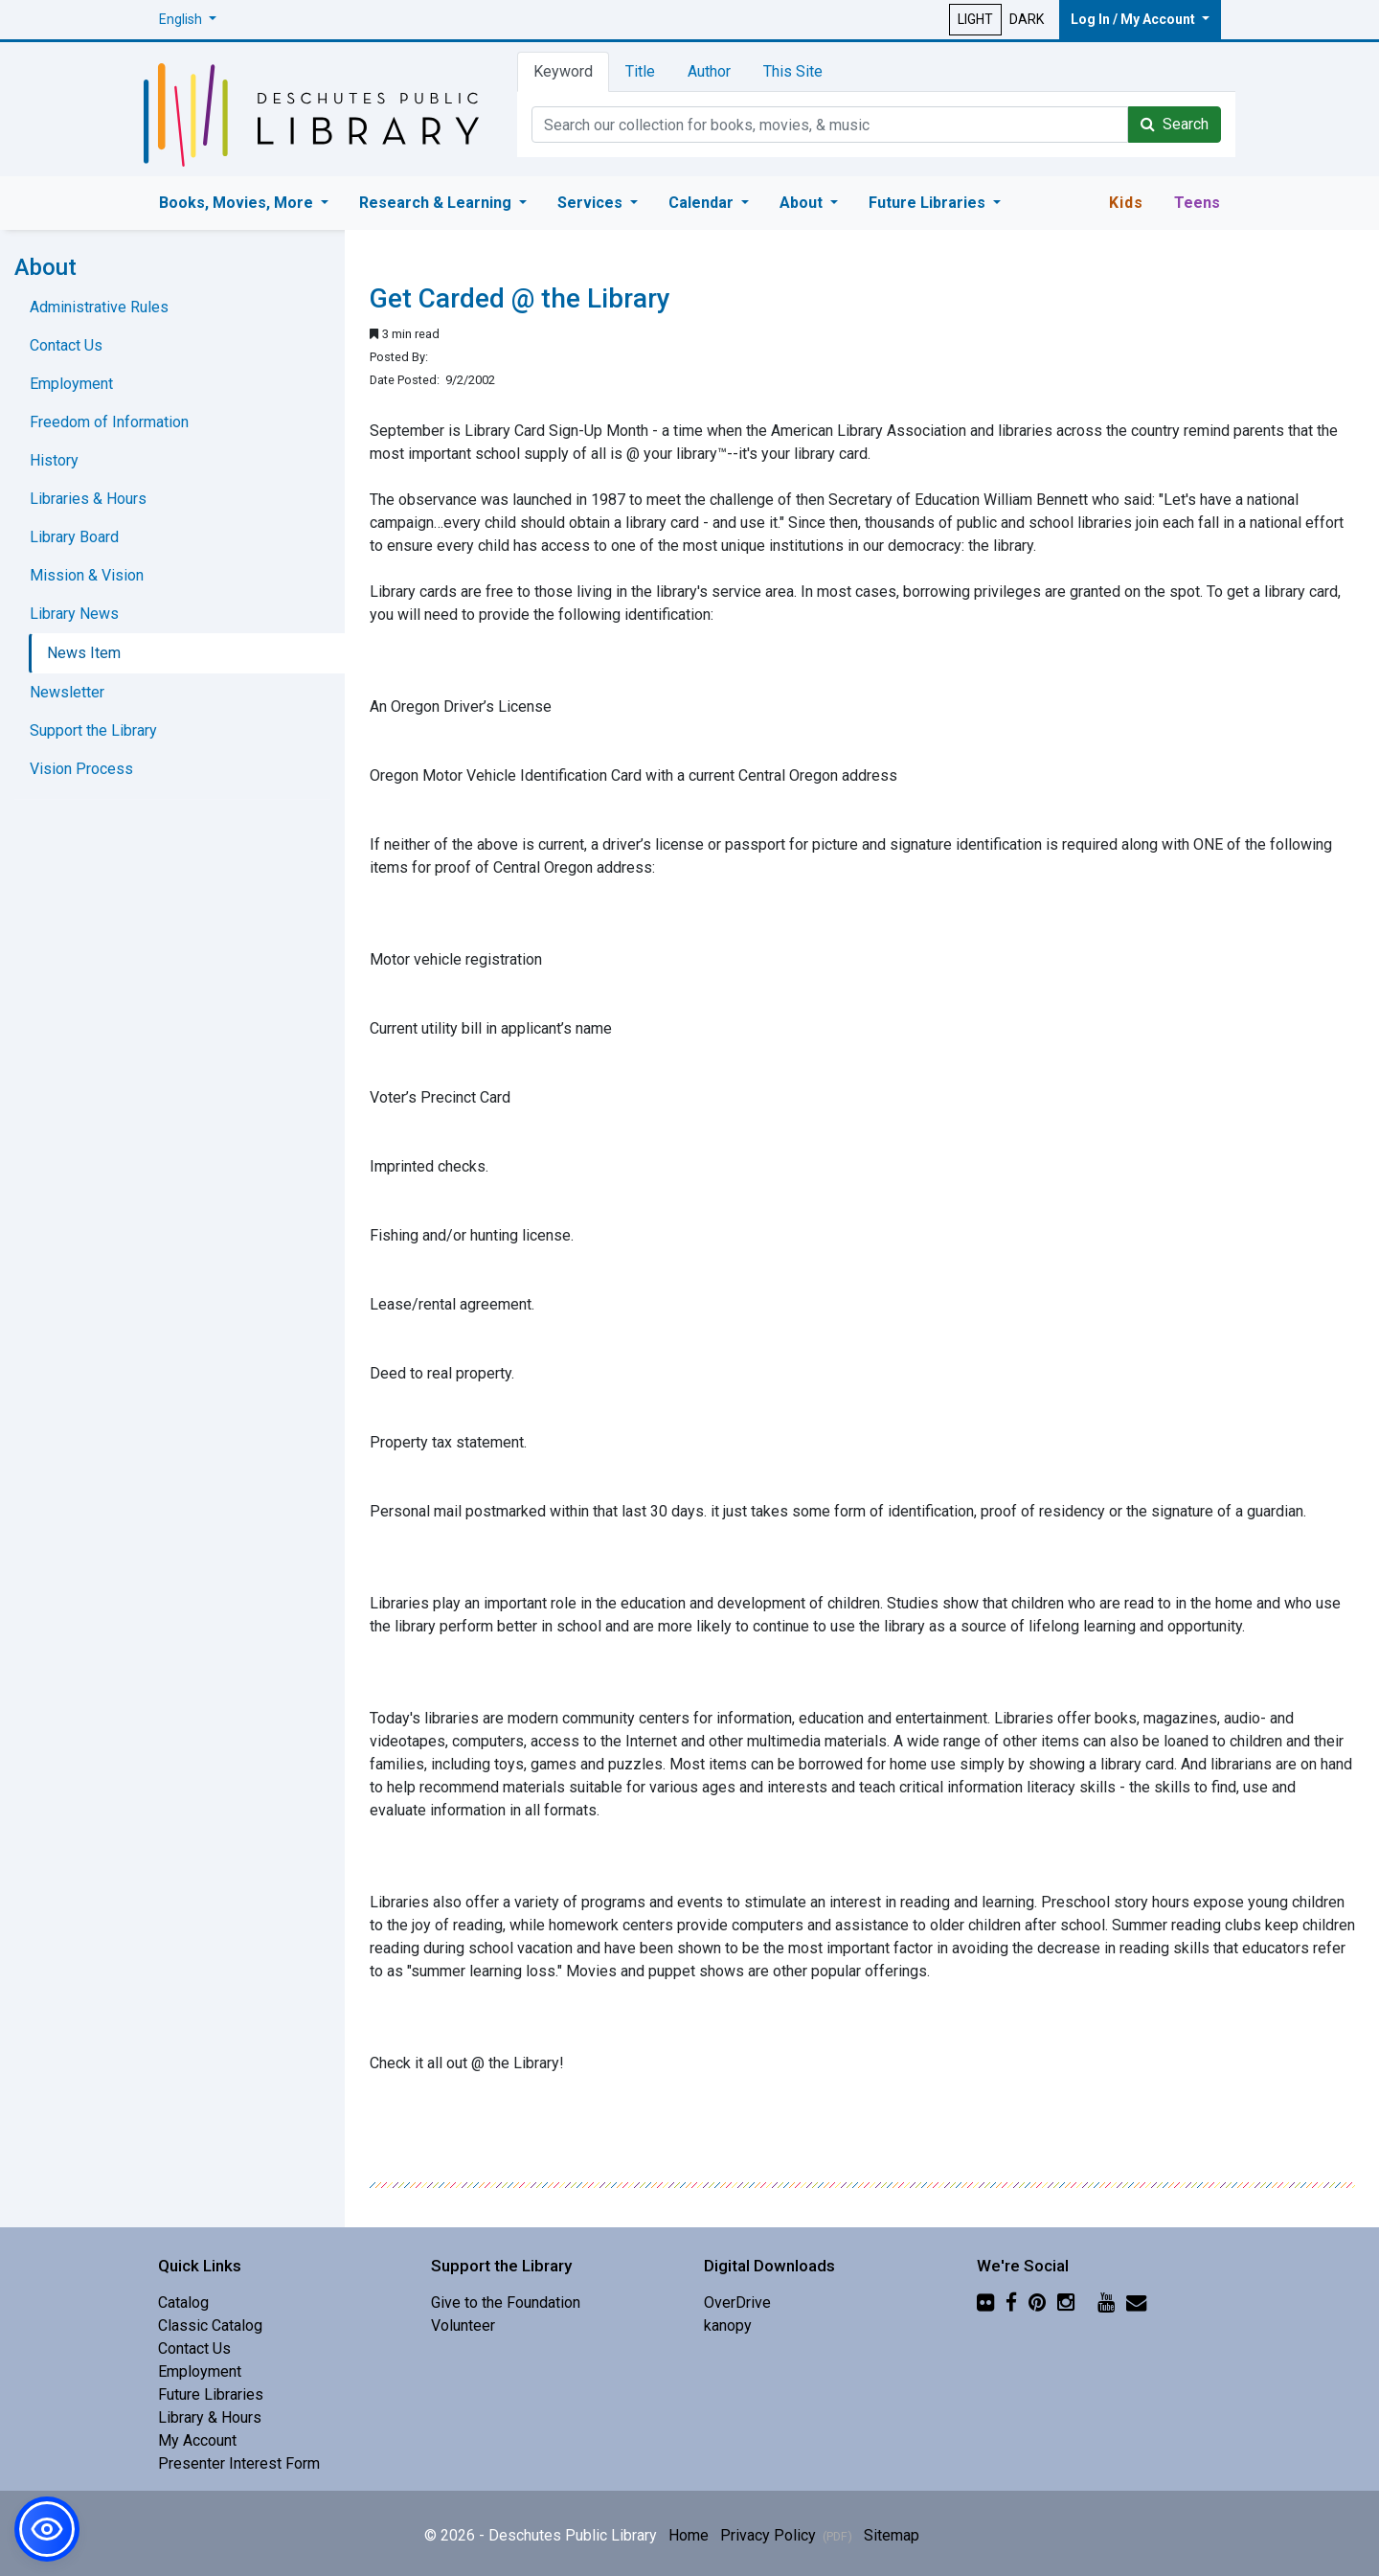 Image resolution: width=1379 pixels, height=2576 pixels. I want to click on [Flickr], so click(985, 2302).